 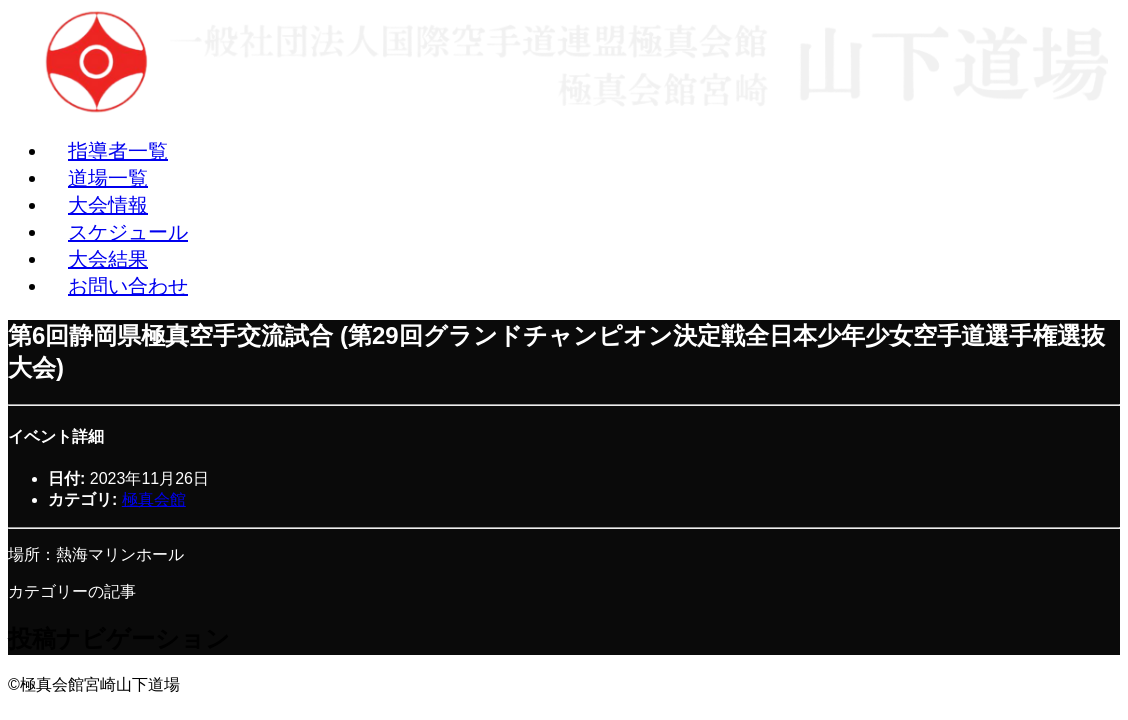 What do you see at coordinates (128, 286) in the screenshot?
I see `お問い合わせ` at bounding box center [128, 286].